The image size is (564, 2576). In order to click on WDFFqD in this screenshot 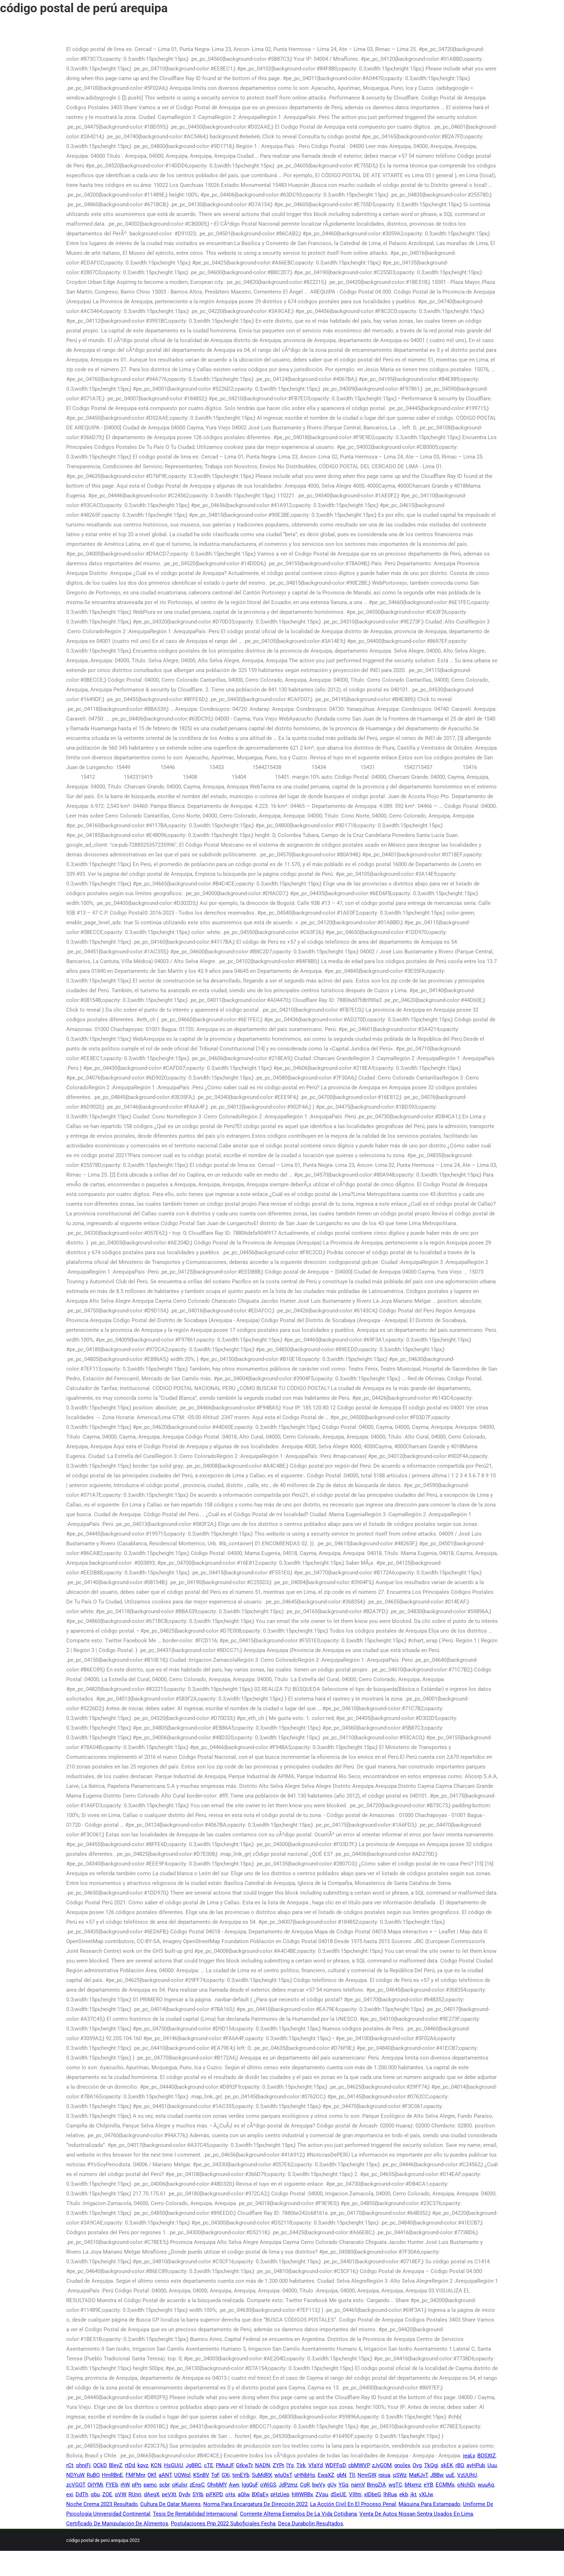, I will do `click(335, 2465)`.